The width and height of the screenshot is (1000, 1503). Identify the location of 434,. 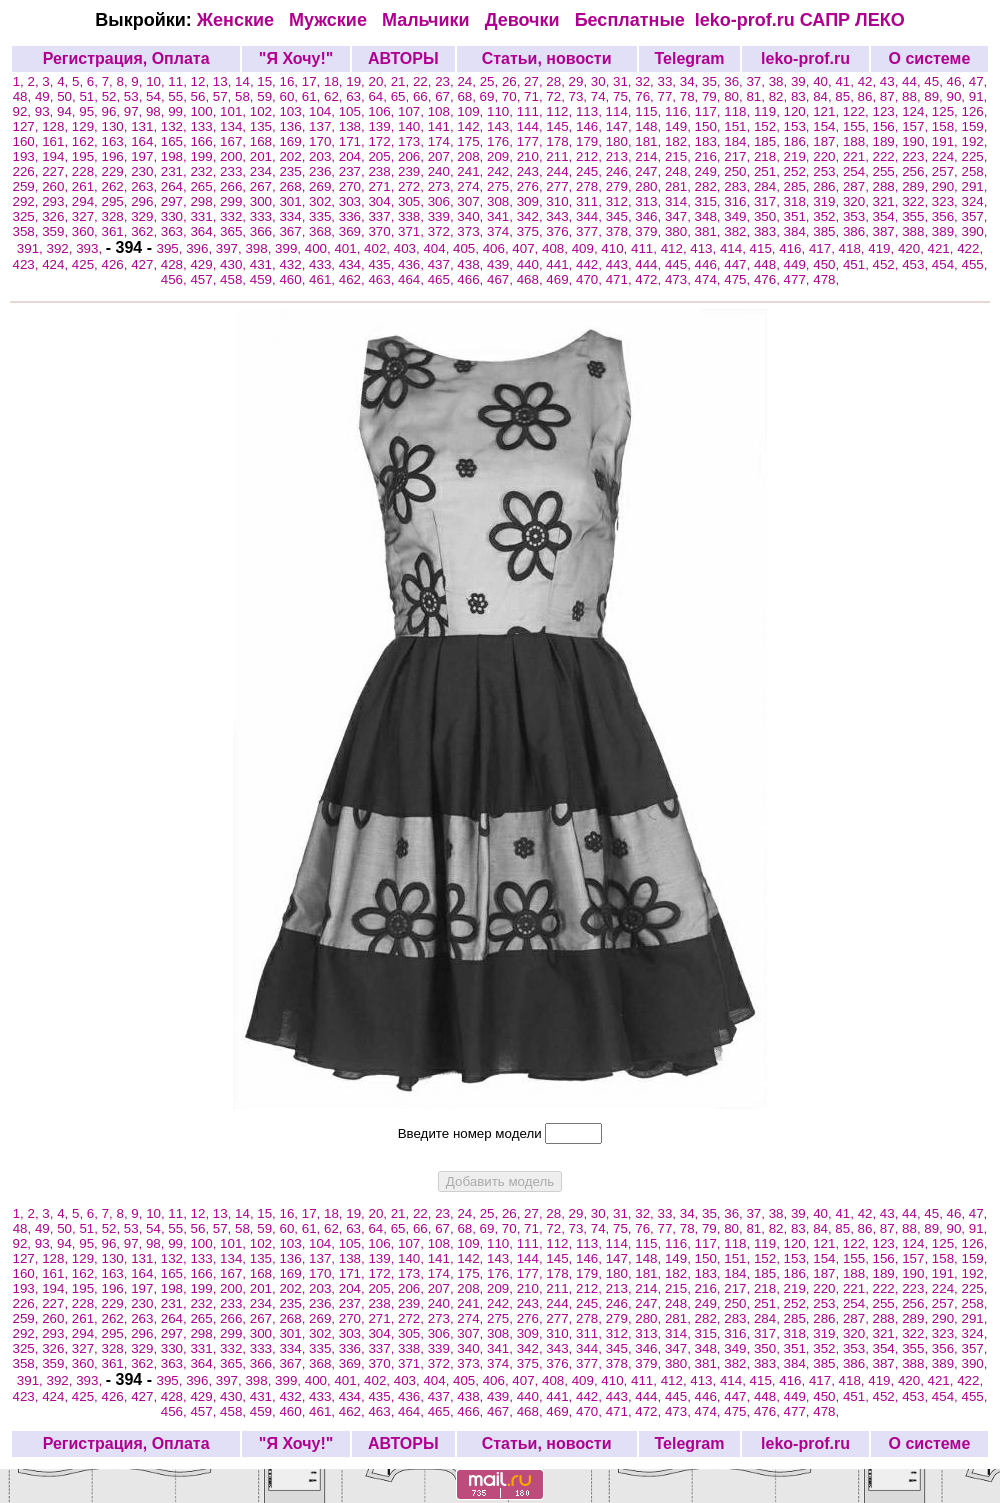
(354, 264).